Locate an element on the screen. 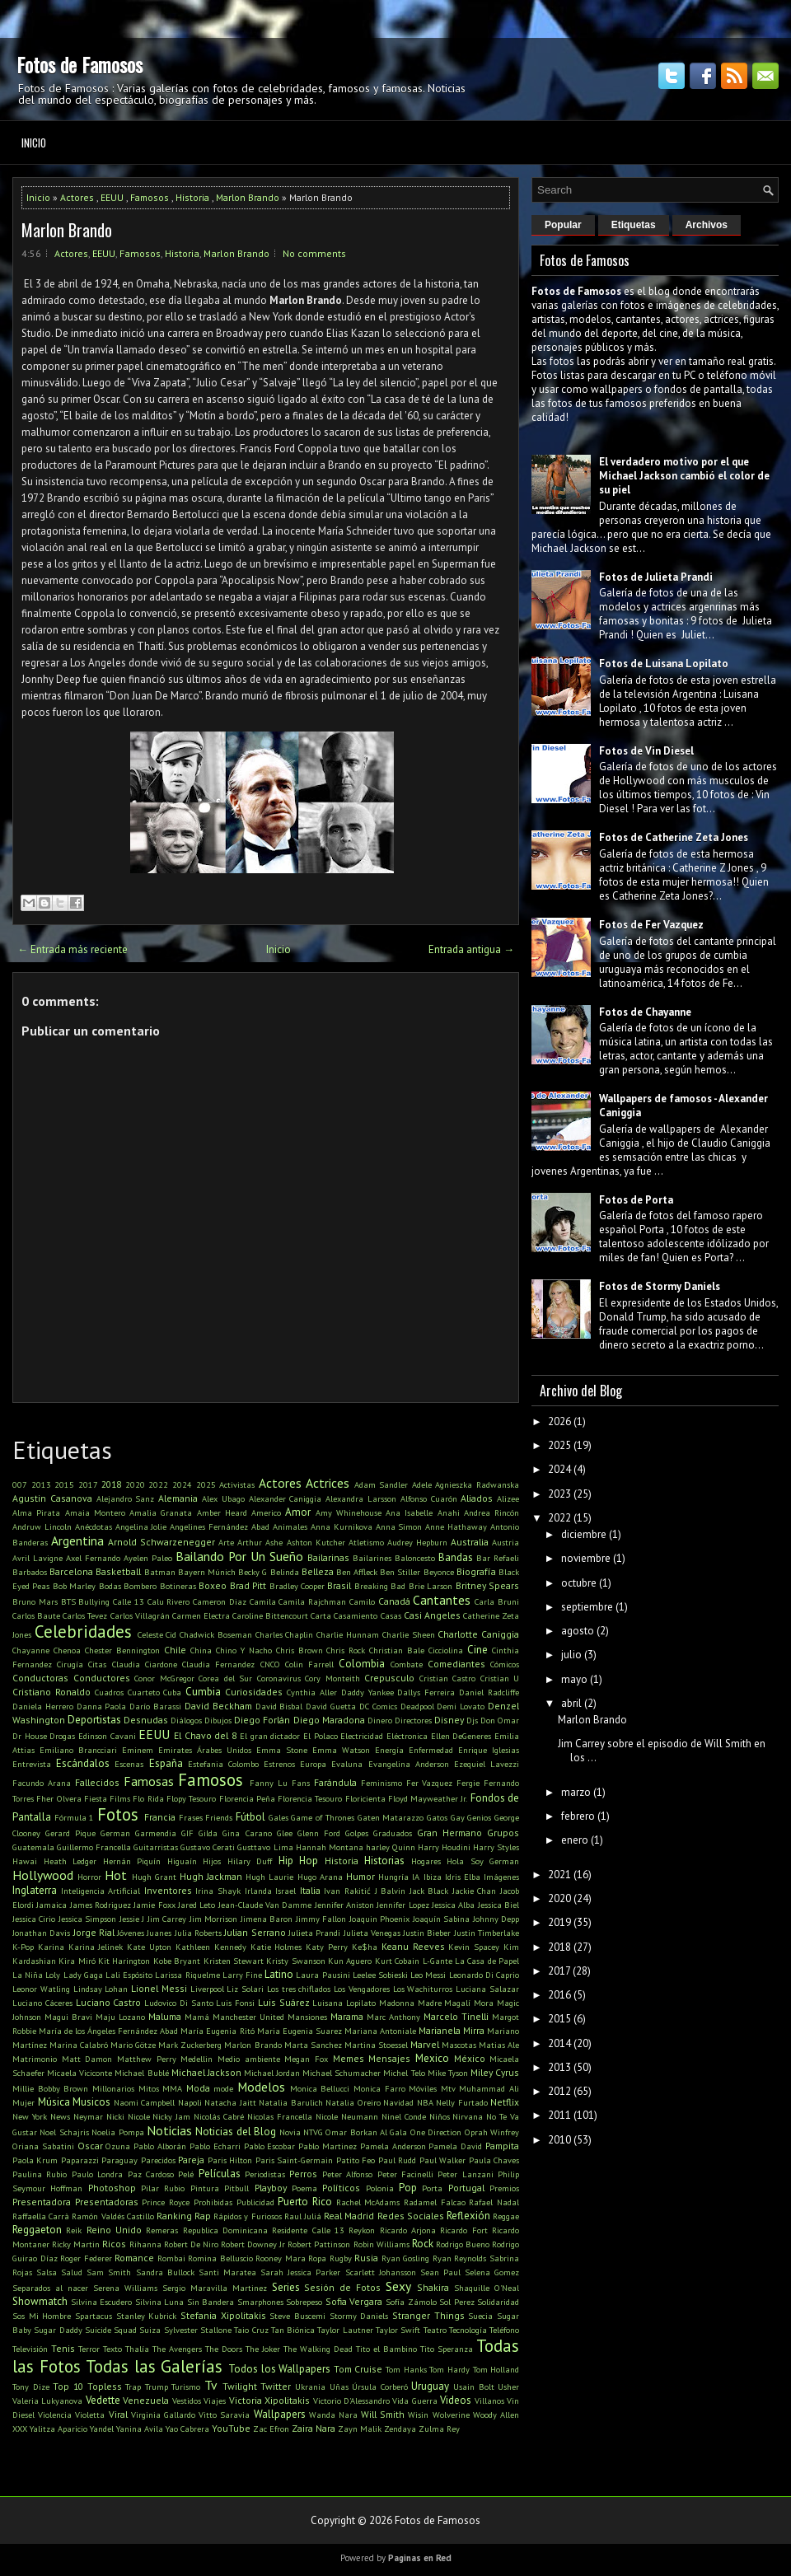 This screenshot has width=791, height=2576. Tan Biónica is located at coordinates (293, 2329).